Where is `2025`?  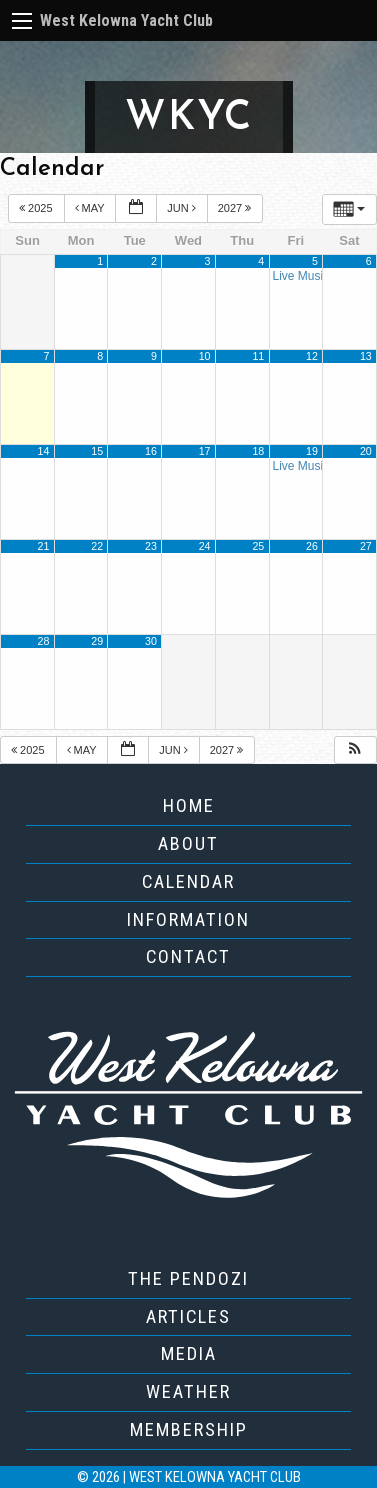
2025 is located at coordinates (37, 208).